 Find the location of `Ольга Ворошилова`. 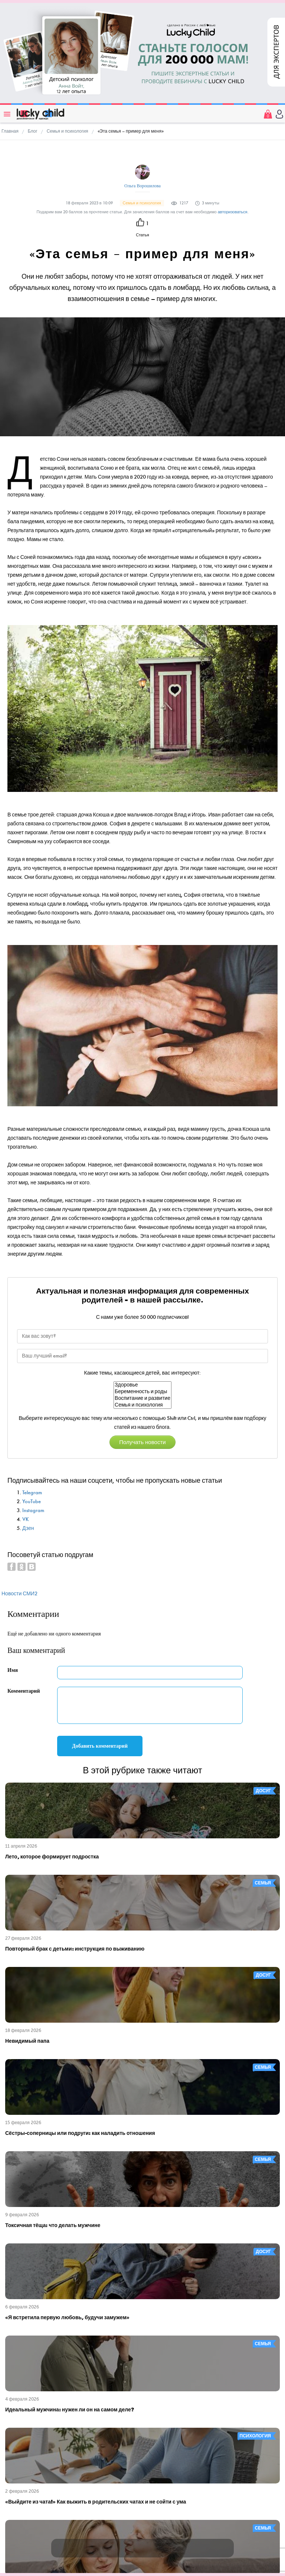

Ольга Ворошилова is located at coordinates (142, 185).